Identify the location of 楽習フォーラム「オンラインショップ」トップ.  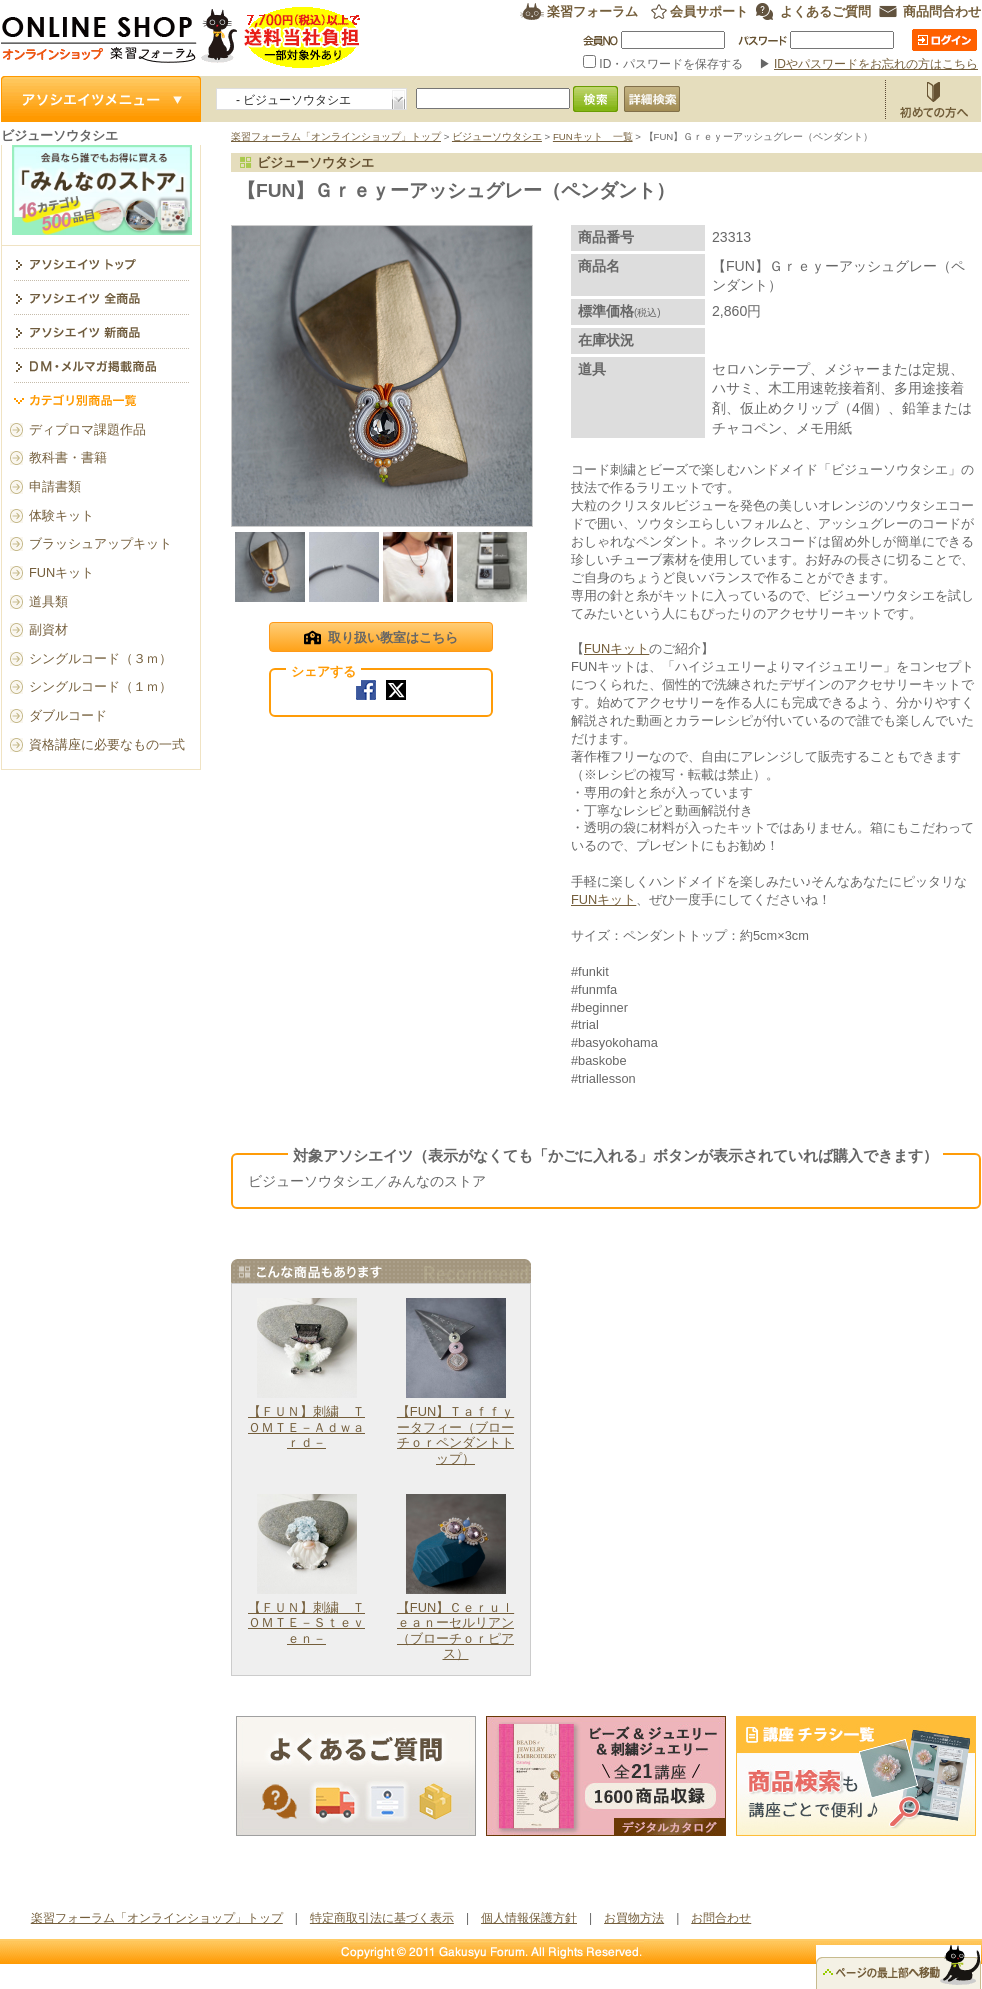
(336, 136).